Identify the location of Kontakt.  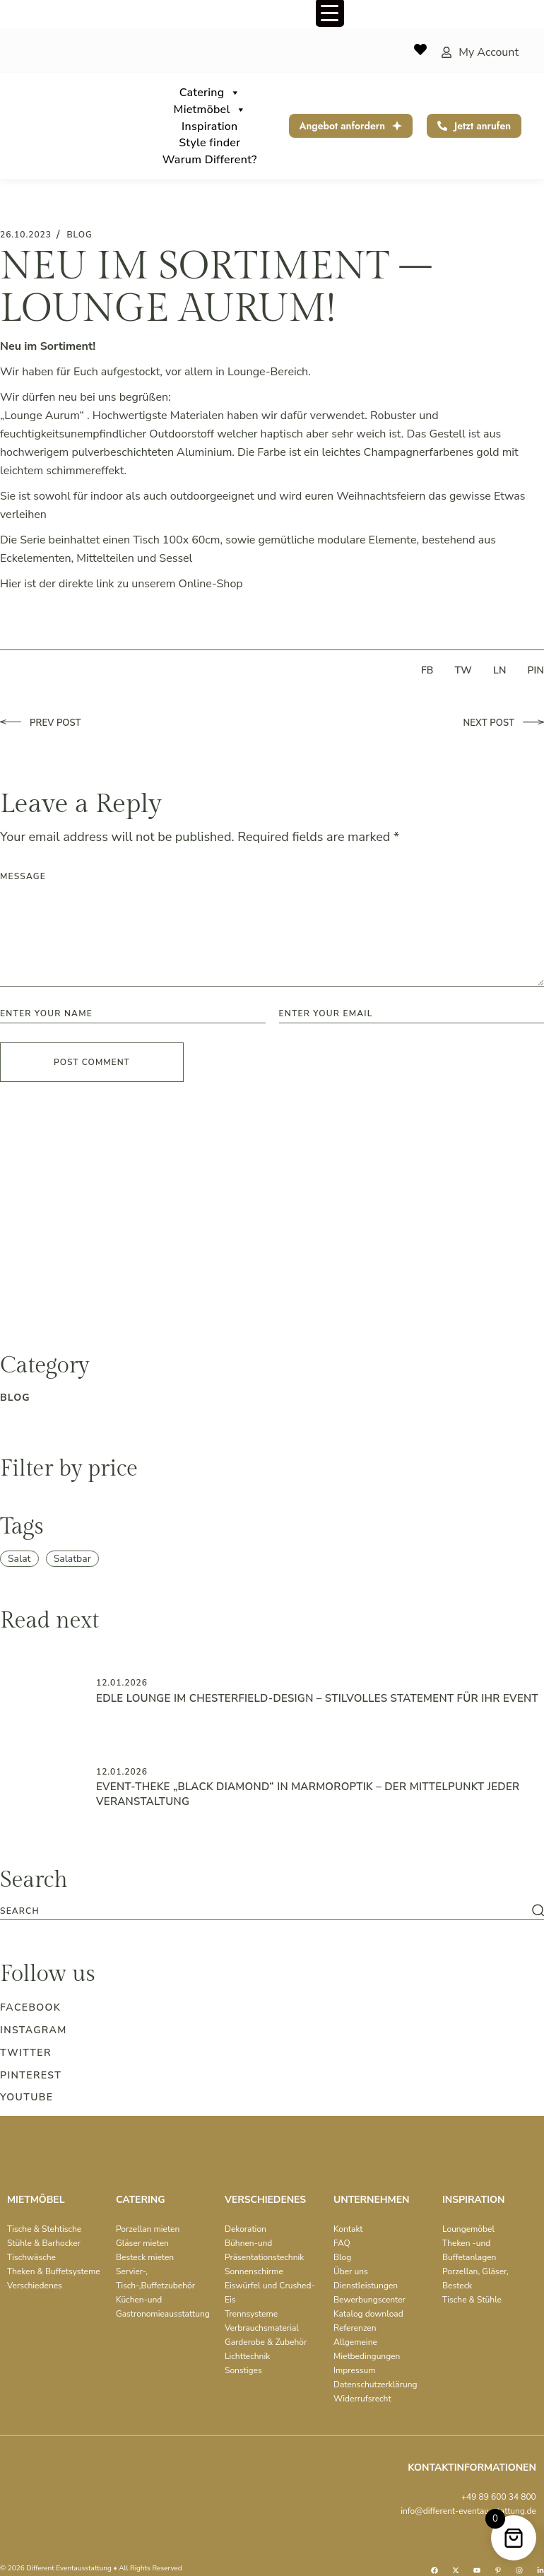
(347, 2229).